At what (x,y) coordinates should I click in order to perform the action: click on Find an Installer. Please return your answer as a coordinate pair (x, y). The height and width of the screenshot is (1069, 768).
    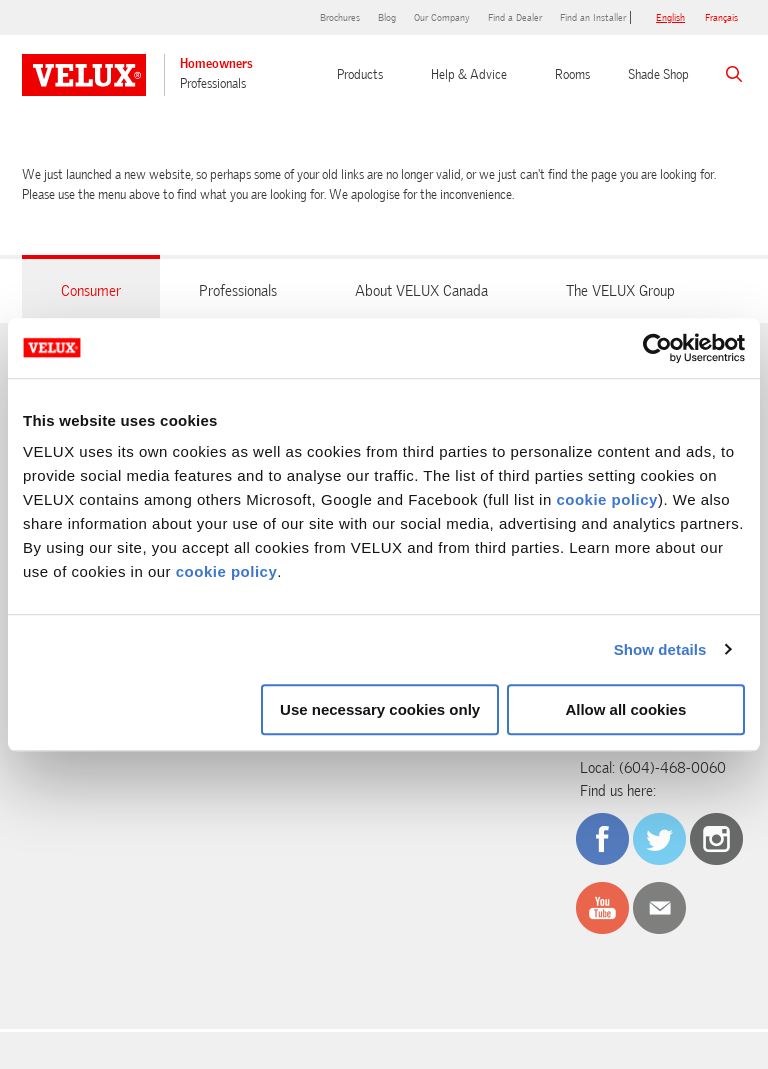
    Looking at the image, I should click on (593, 17).